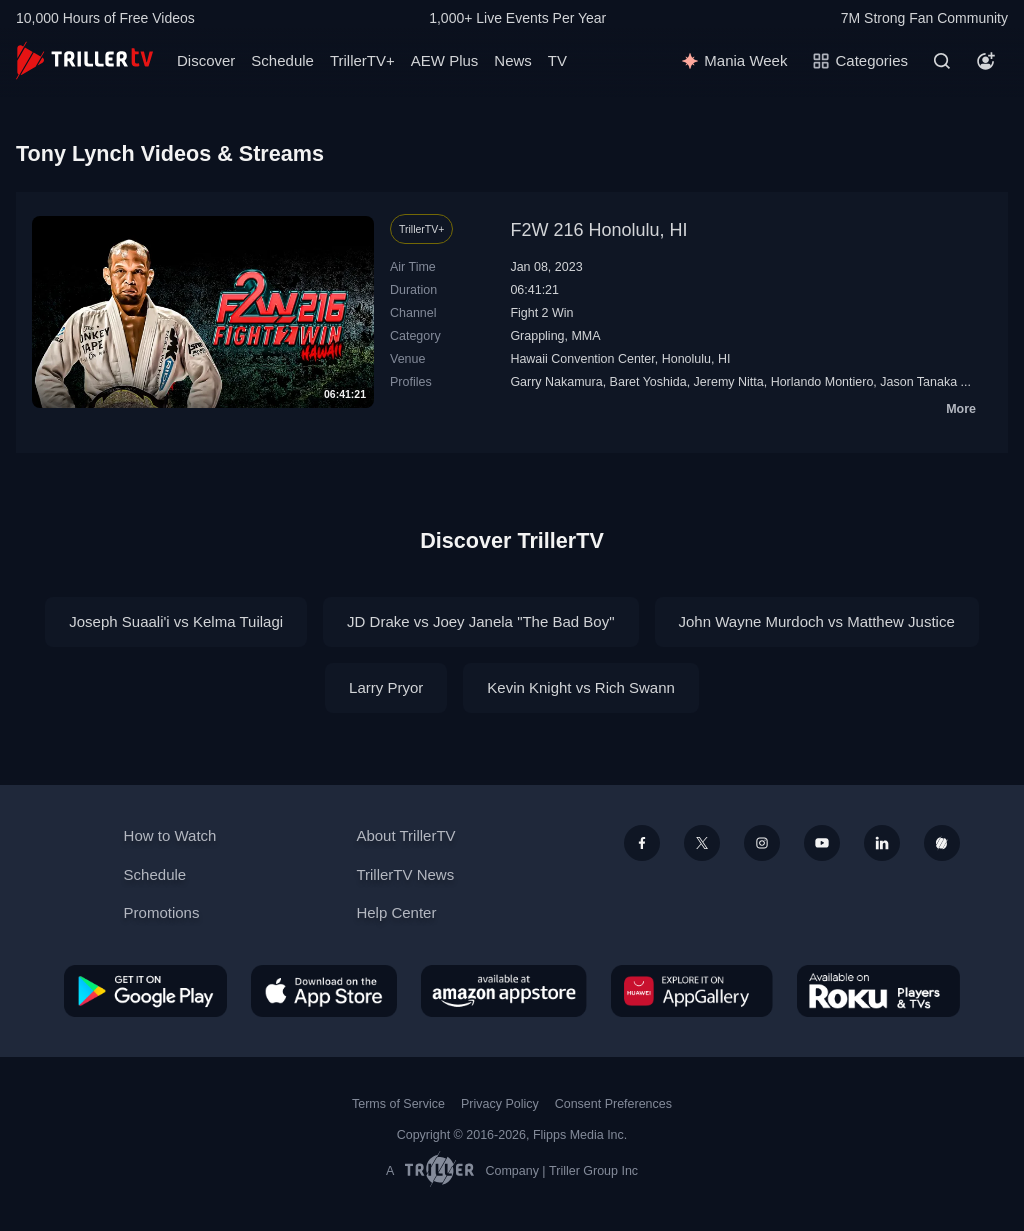 The image size is (1024, 1231). What do you see at coordinates (500, 1104) in the screenshot?
I see `Privacy Policy` at bounding box center [500, 1104].